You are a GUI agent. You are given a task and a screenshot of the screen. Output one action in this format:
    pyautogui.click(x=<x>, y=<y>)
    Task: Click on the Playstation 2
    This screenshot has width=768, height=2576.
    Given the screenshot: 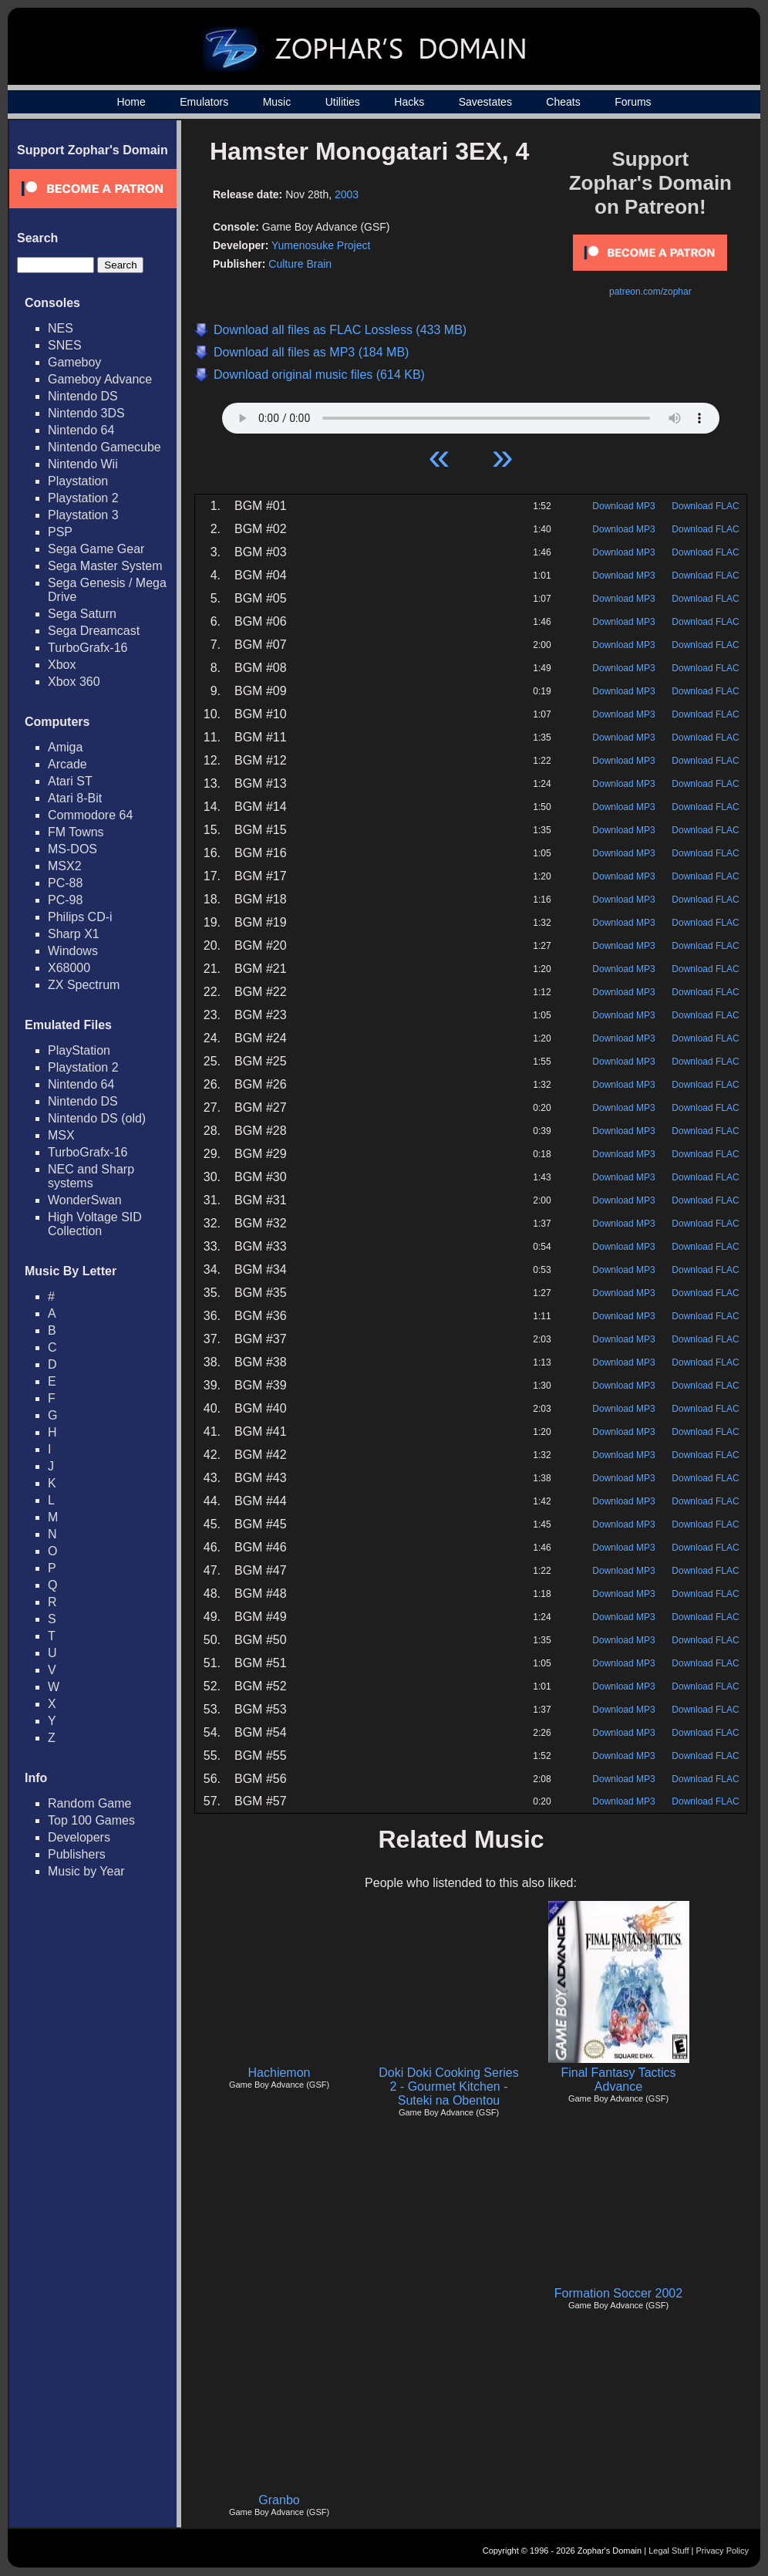 What is the action you would take?
    pyautogui.click(x=83, y=498)
    